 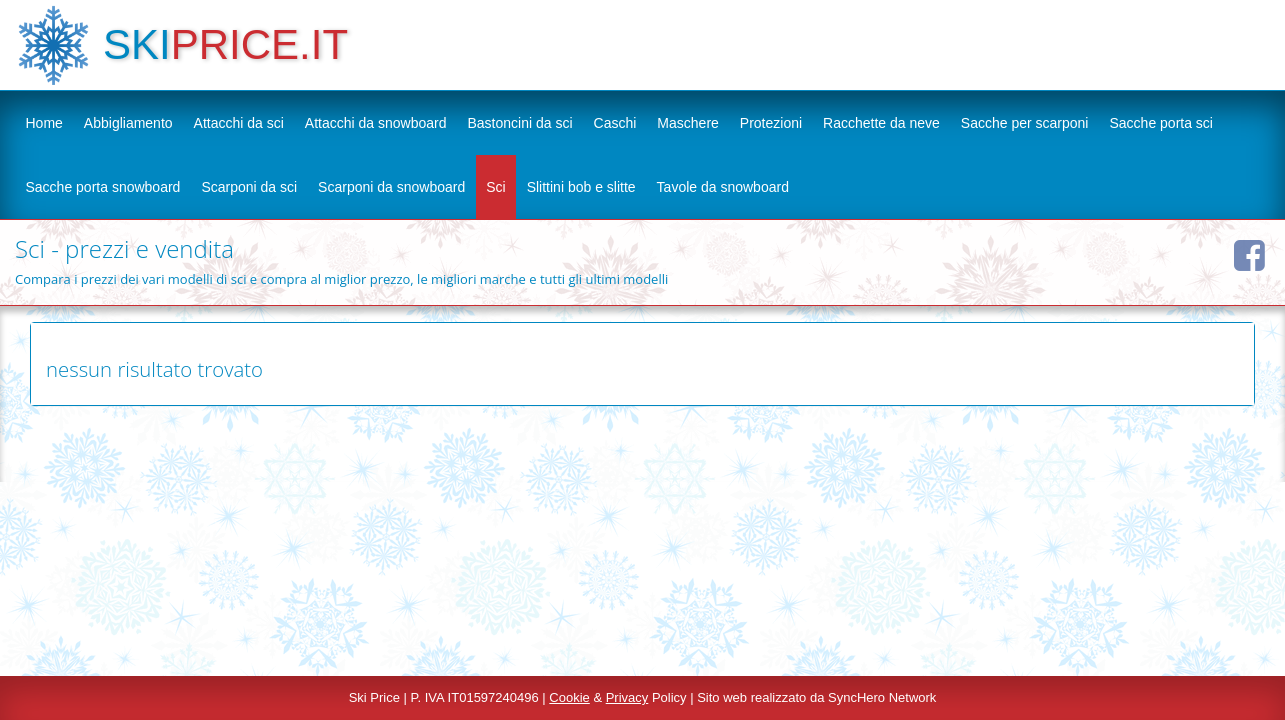 I want to click on Cookie, so click(x=569, y=697).